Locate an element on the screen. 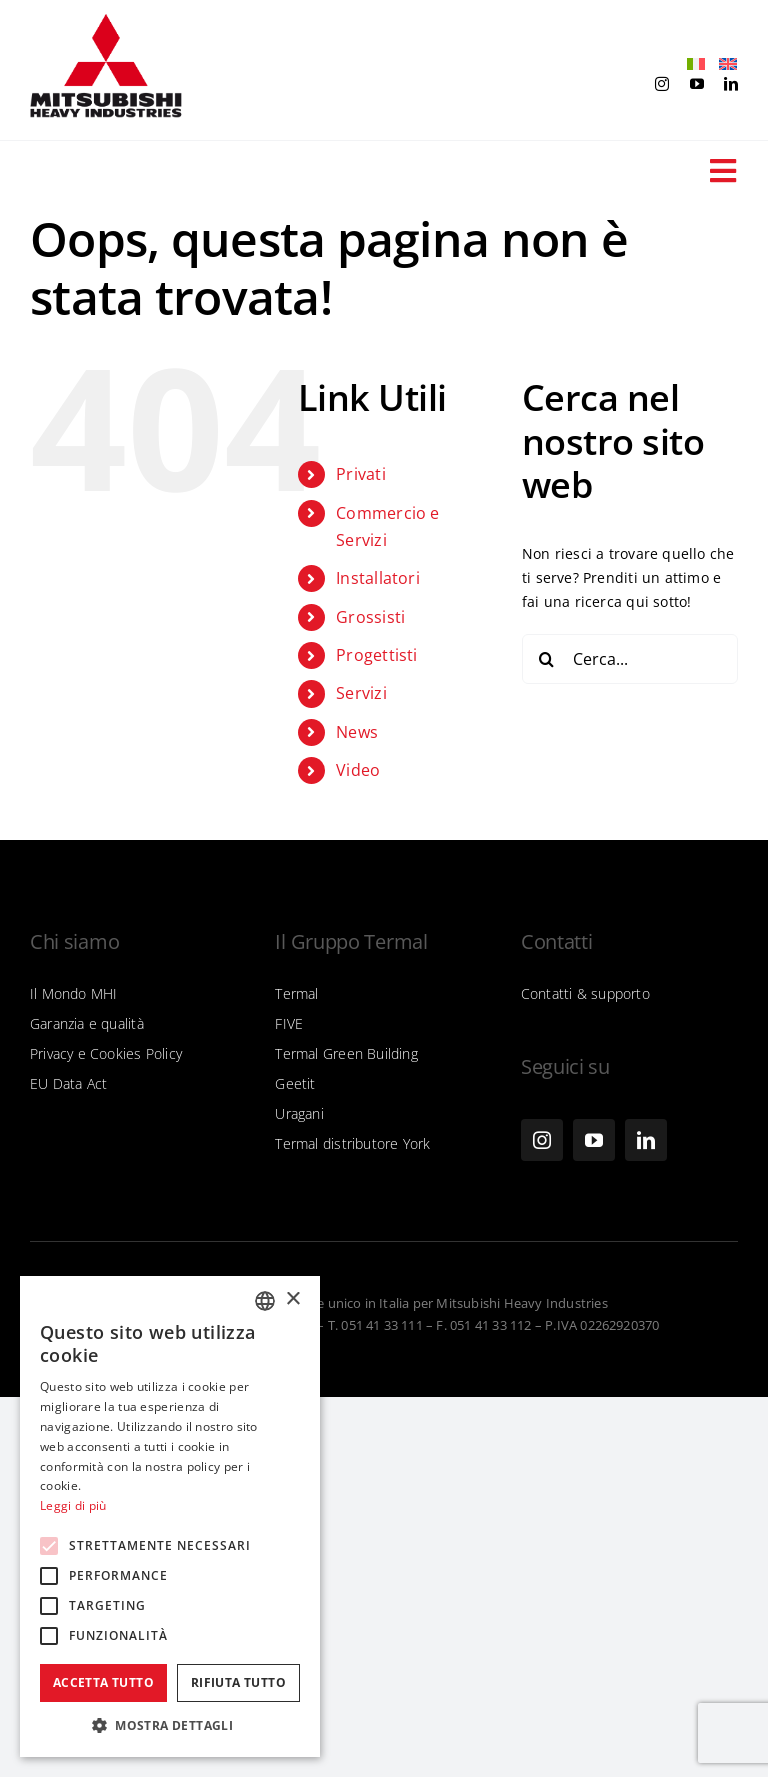 The image size is (768, 1777). Progettisti is located at coordinates (376, 655).